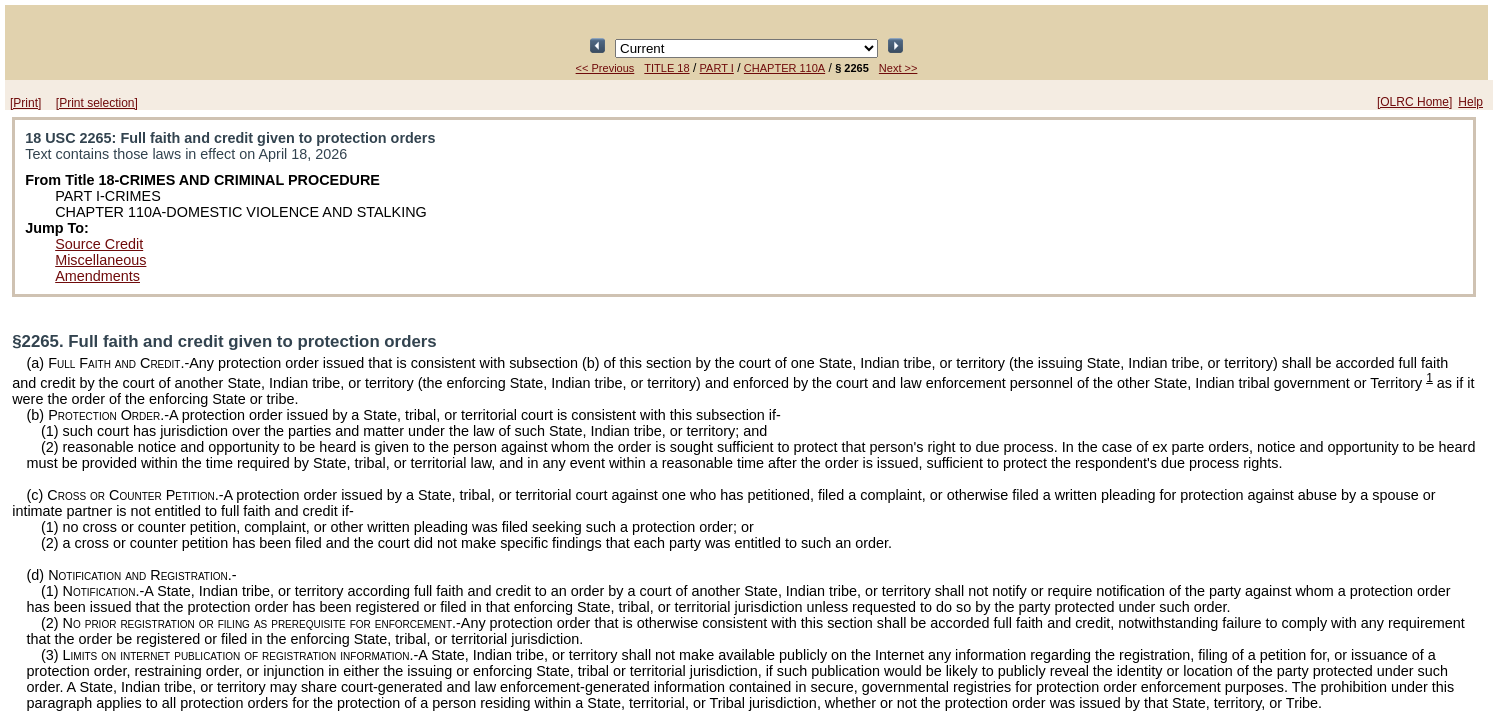 The image size is (1493, 720). What do you see at coordinates (666, 68) in the screenshot?
I see `TITLE 18` at bounding box center [666, 68].